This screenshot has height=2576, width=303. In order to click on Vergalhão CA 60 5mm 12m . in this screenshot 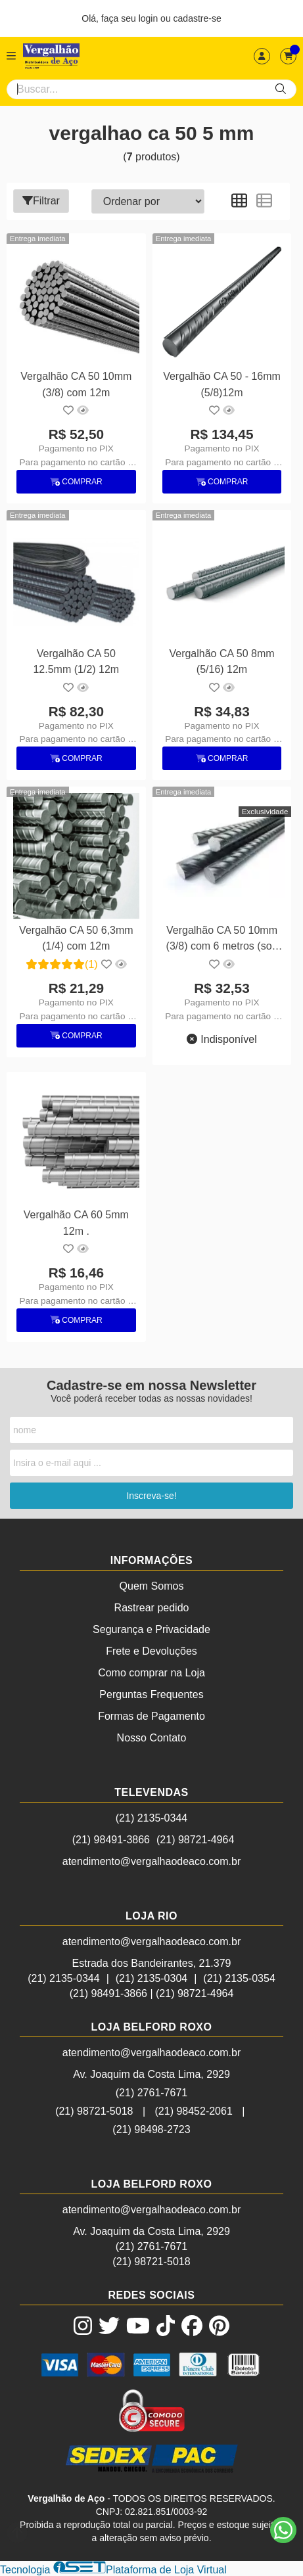, I will do `click(76, 1222)`.